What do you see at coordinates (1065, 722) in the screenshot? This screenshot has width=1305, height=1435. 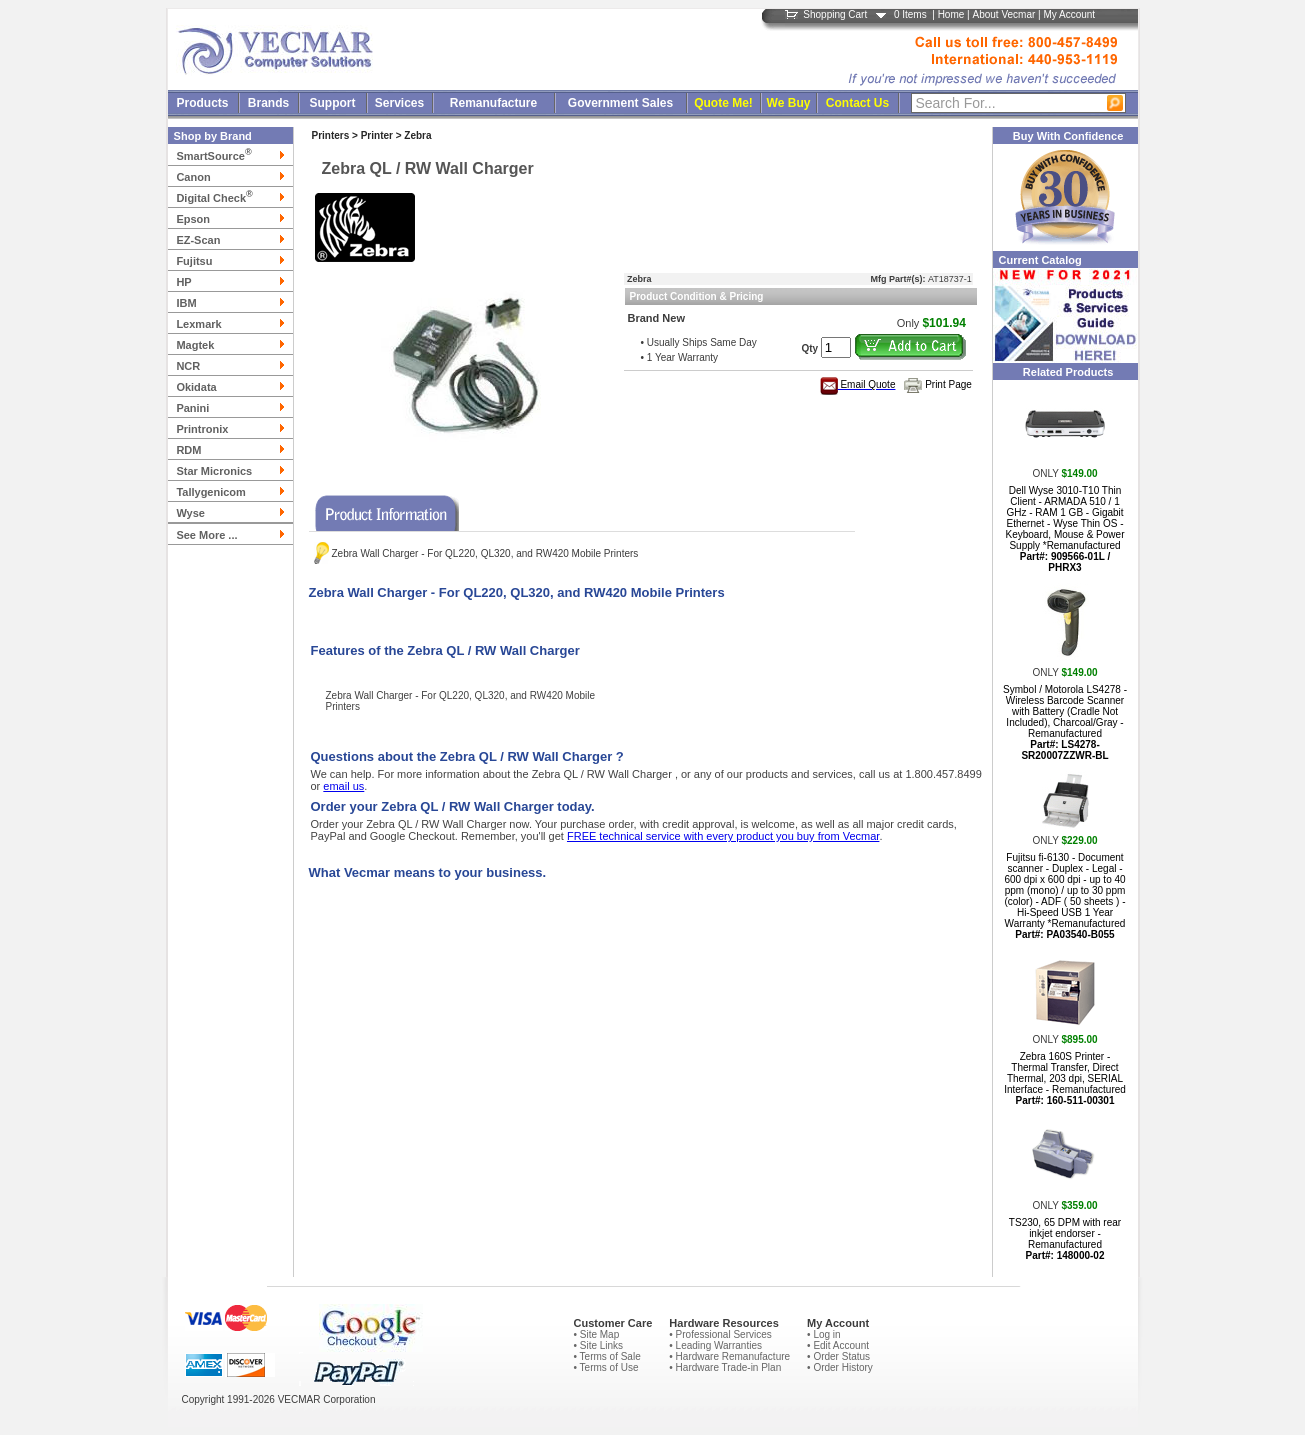 I see `Symbol / Motorola LS4278 - Wireless Barcode Scanner with Battery (Cradle Not Included), Charcoal/Gray - Remanufactured` at bounding box center [1065, 722].